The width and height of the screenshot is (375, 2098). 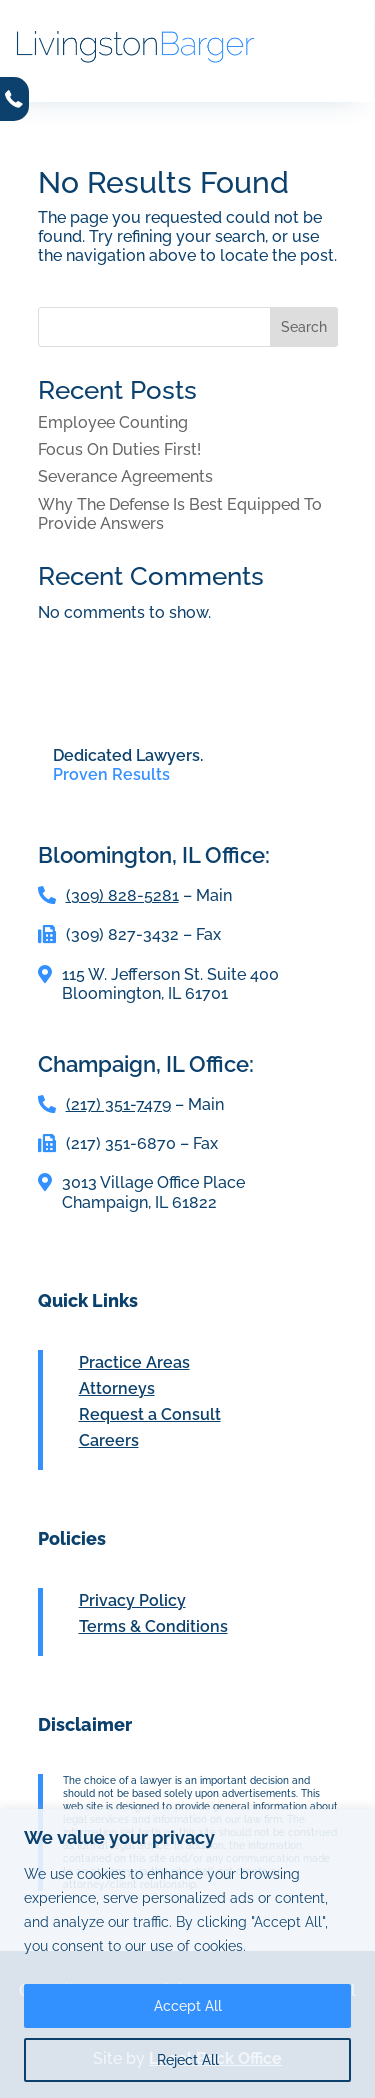 I want to click on Employee Counting, so click(x=113, y=422).